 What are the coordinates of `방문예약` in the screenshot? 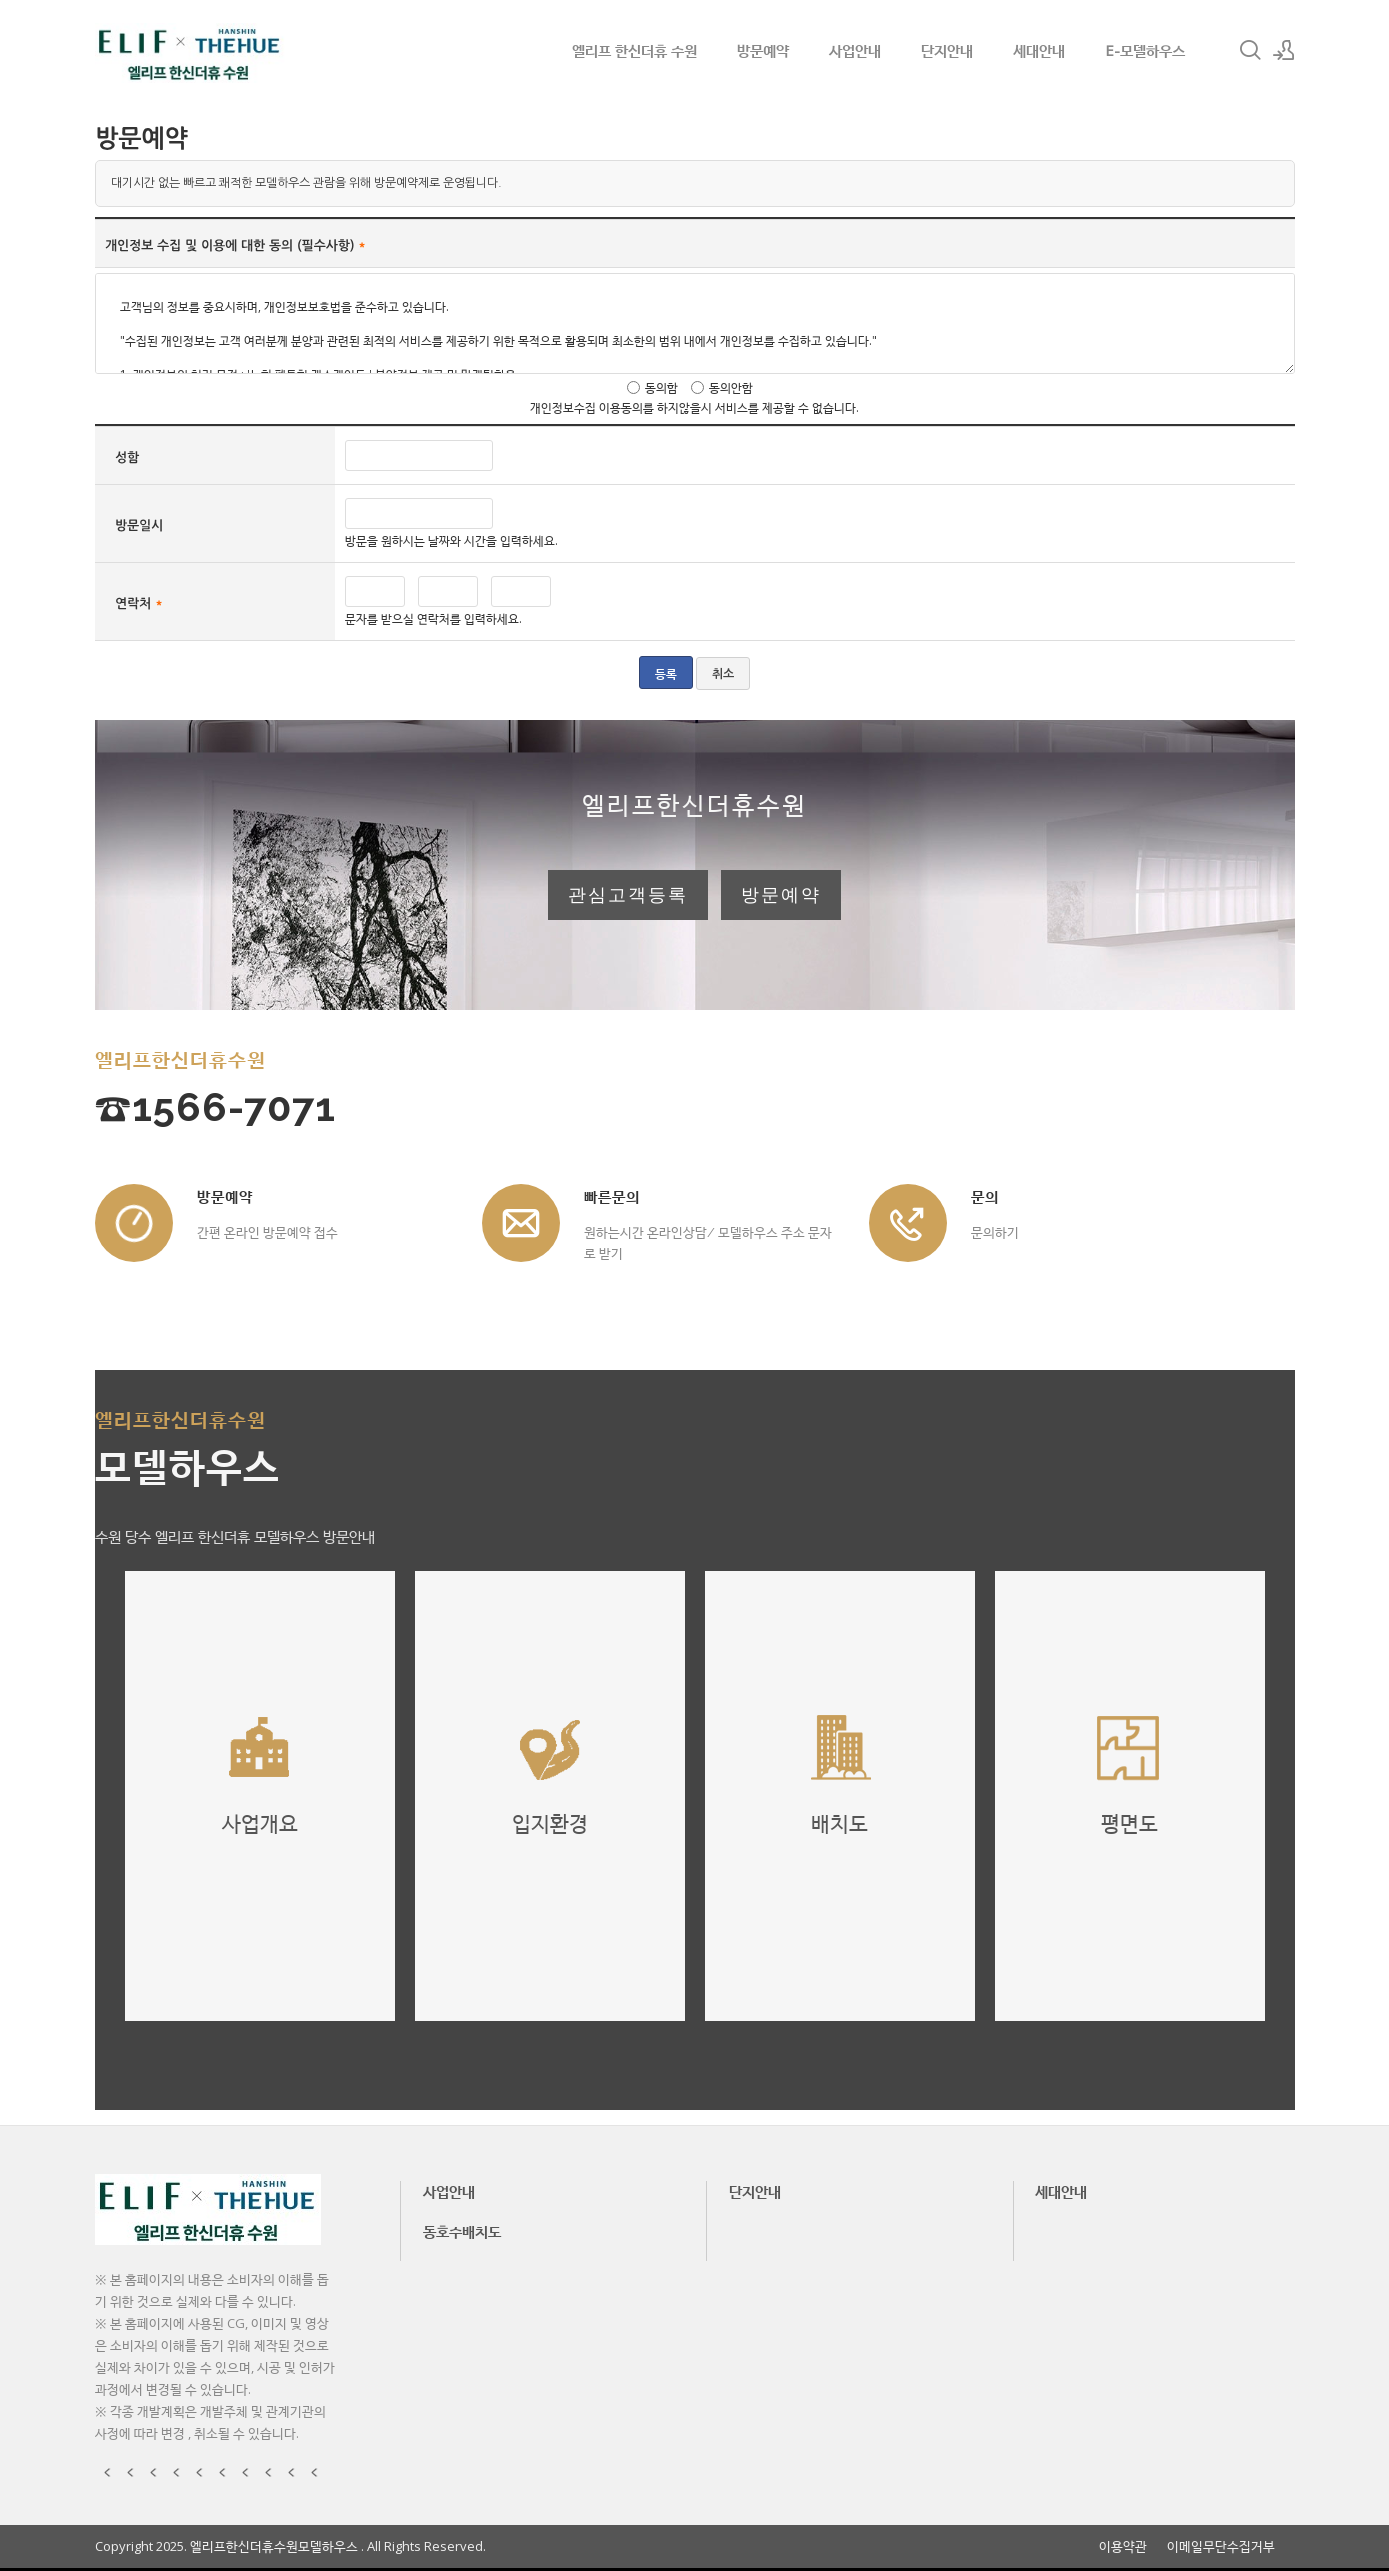 It's located at (763, 50).